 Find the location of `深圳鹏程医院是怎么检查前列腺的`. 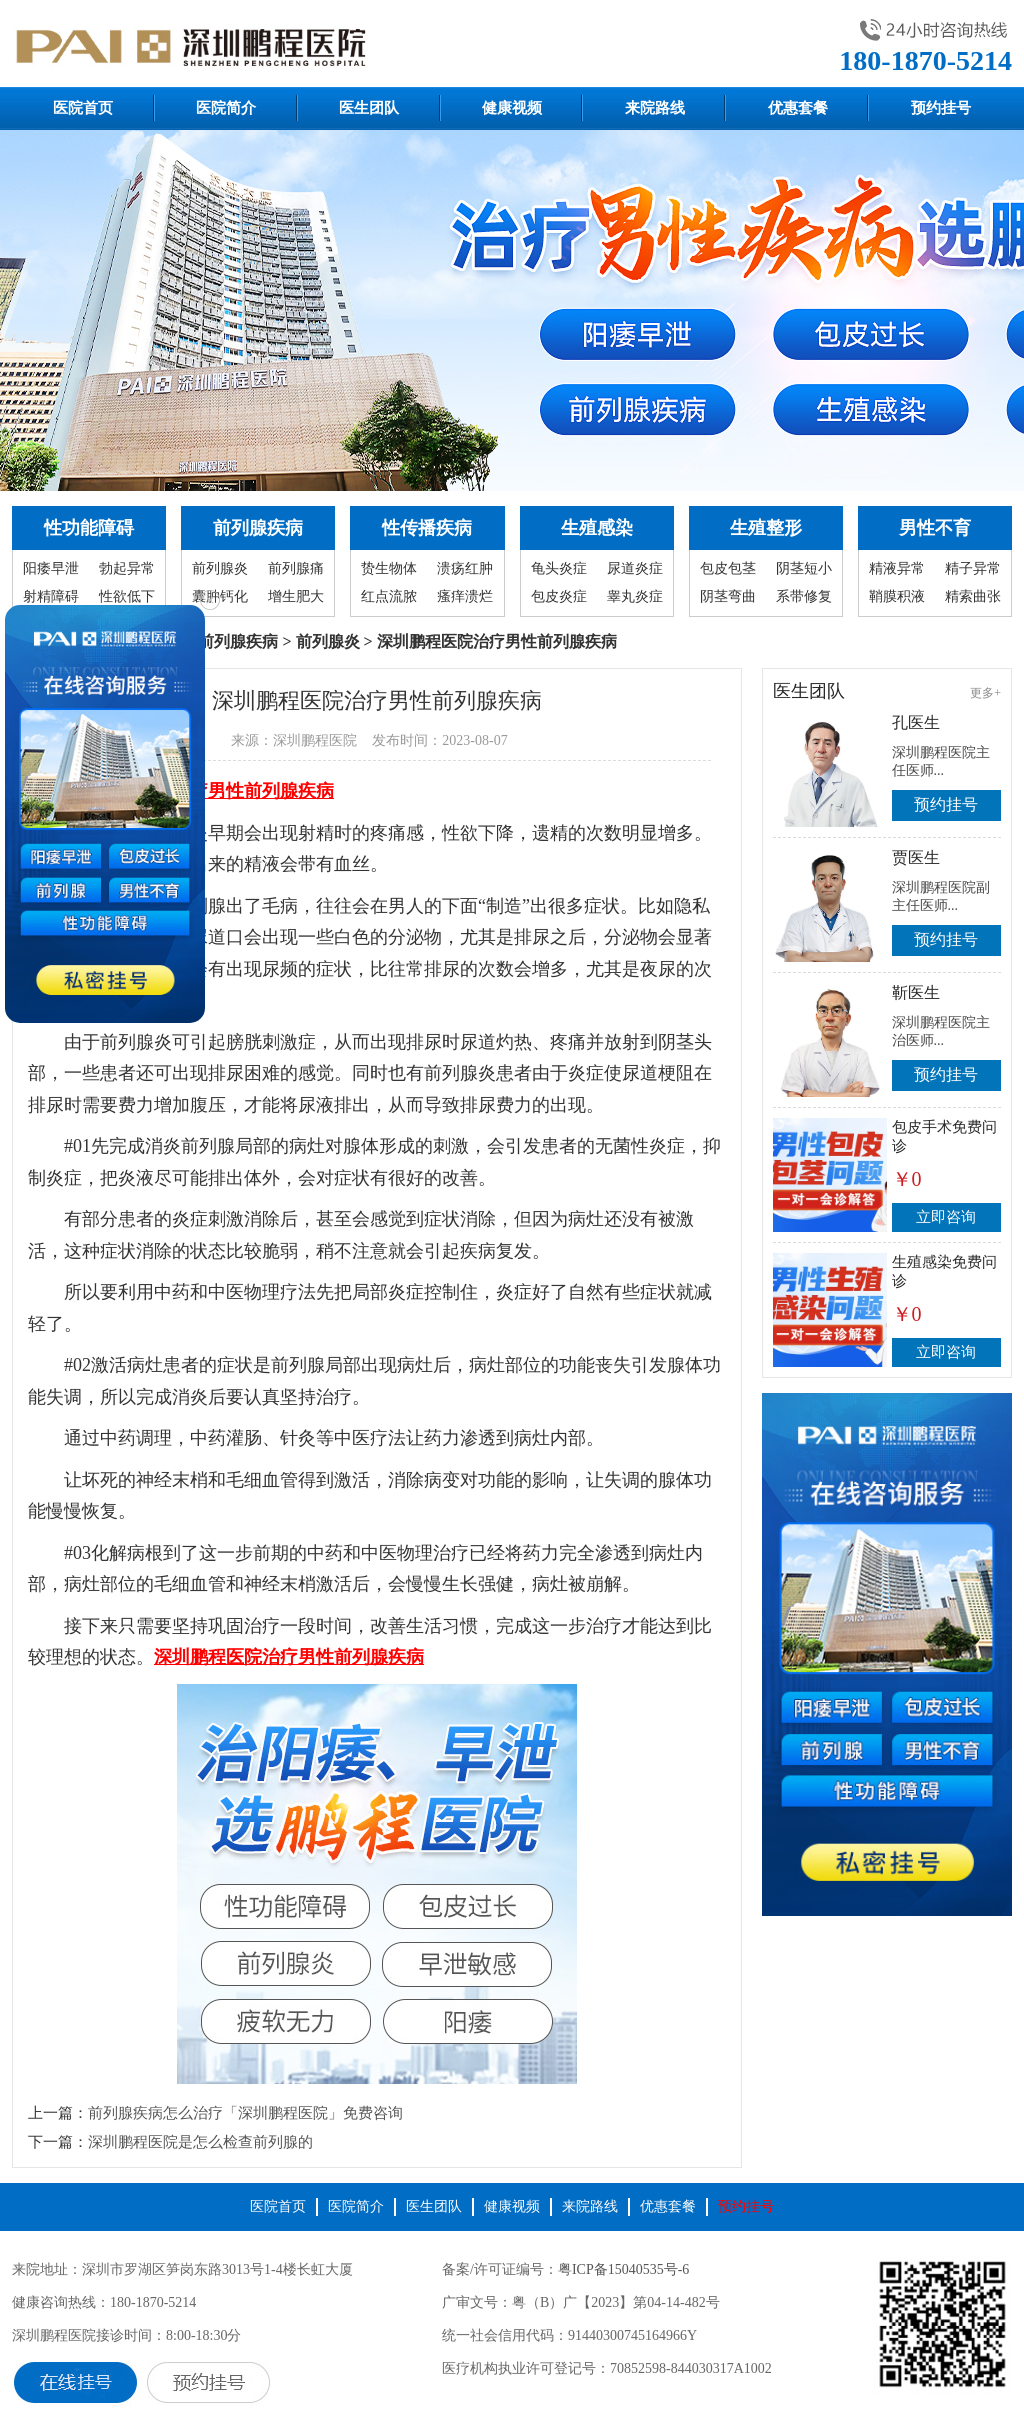

深圳鹏程医院是怎么检查前列腺的 is located at coordinates (200, 2142).